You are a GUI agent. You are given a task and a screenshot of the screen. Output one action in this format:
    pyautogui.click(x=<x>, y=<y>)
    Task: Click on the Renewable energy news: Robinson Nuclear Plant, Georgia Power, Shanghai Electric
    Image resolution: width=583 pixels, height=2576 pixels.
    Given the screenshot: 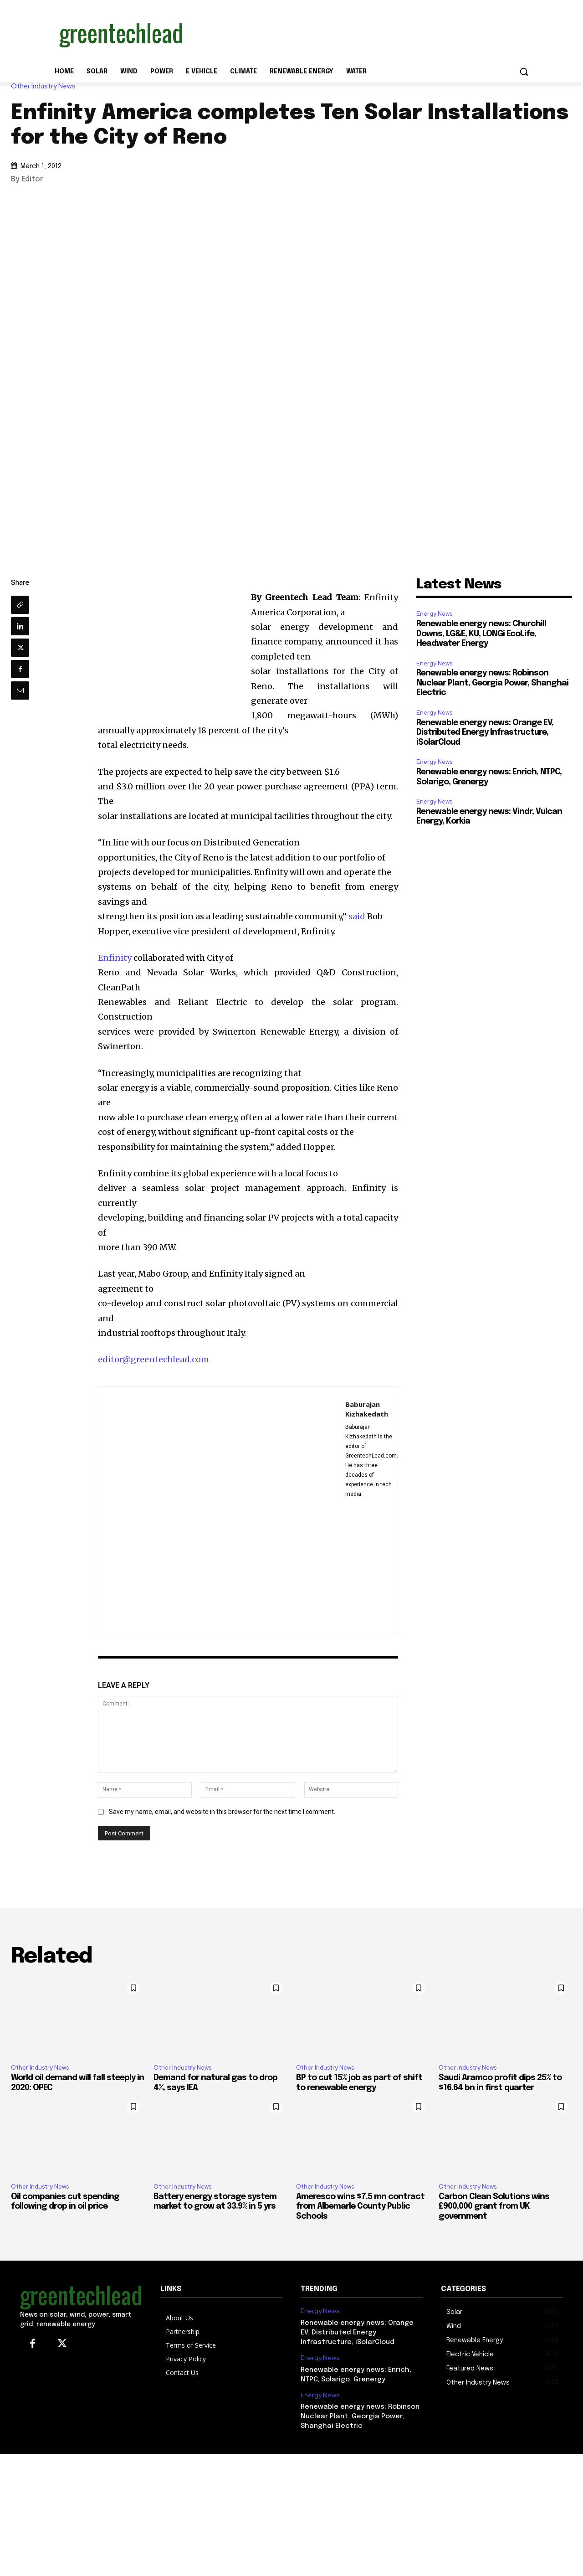 What is the action you would take?
    pyautogui.click(x=492, y=683)
    